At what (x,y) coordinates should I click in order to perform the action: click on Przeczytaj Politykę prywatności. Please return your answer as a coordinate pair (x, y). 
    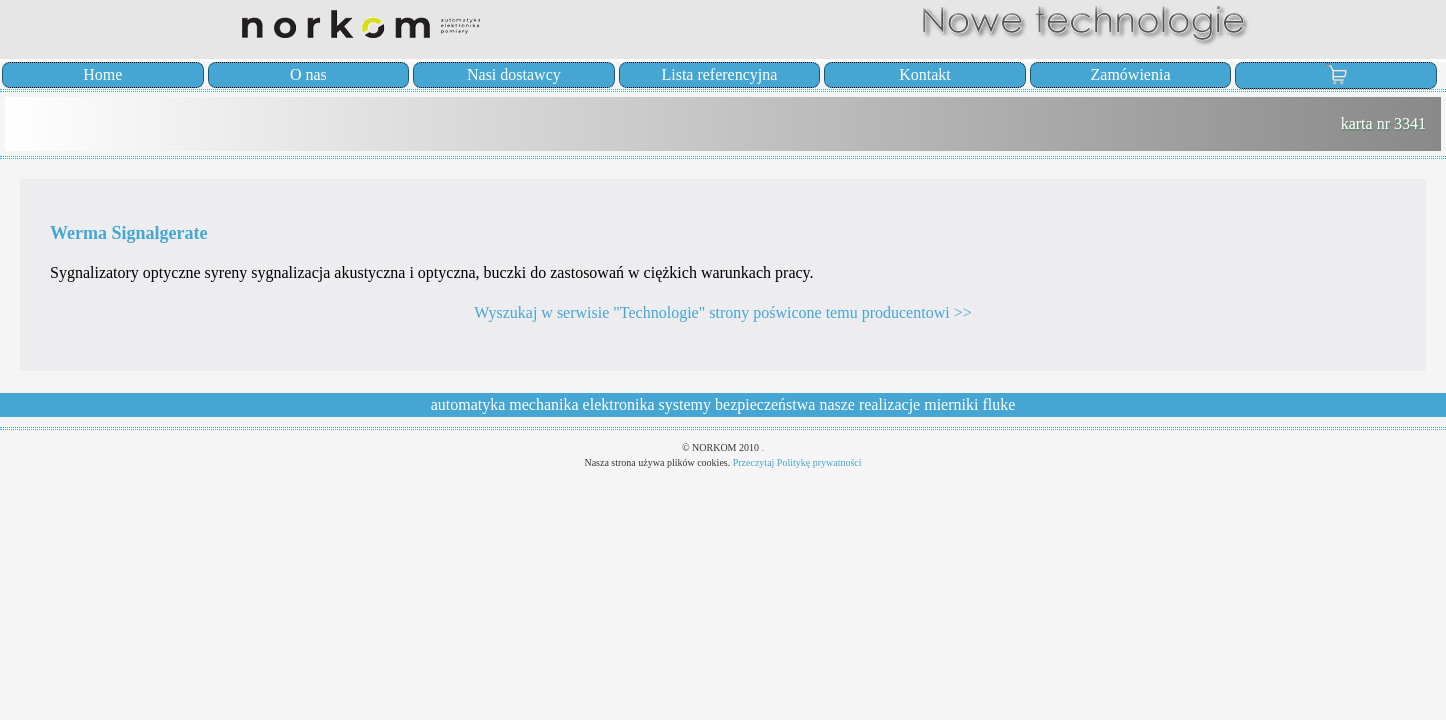
    Looking at the image, I should click on (797, 462).